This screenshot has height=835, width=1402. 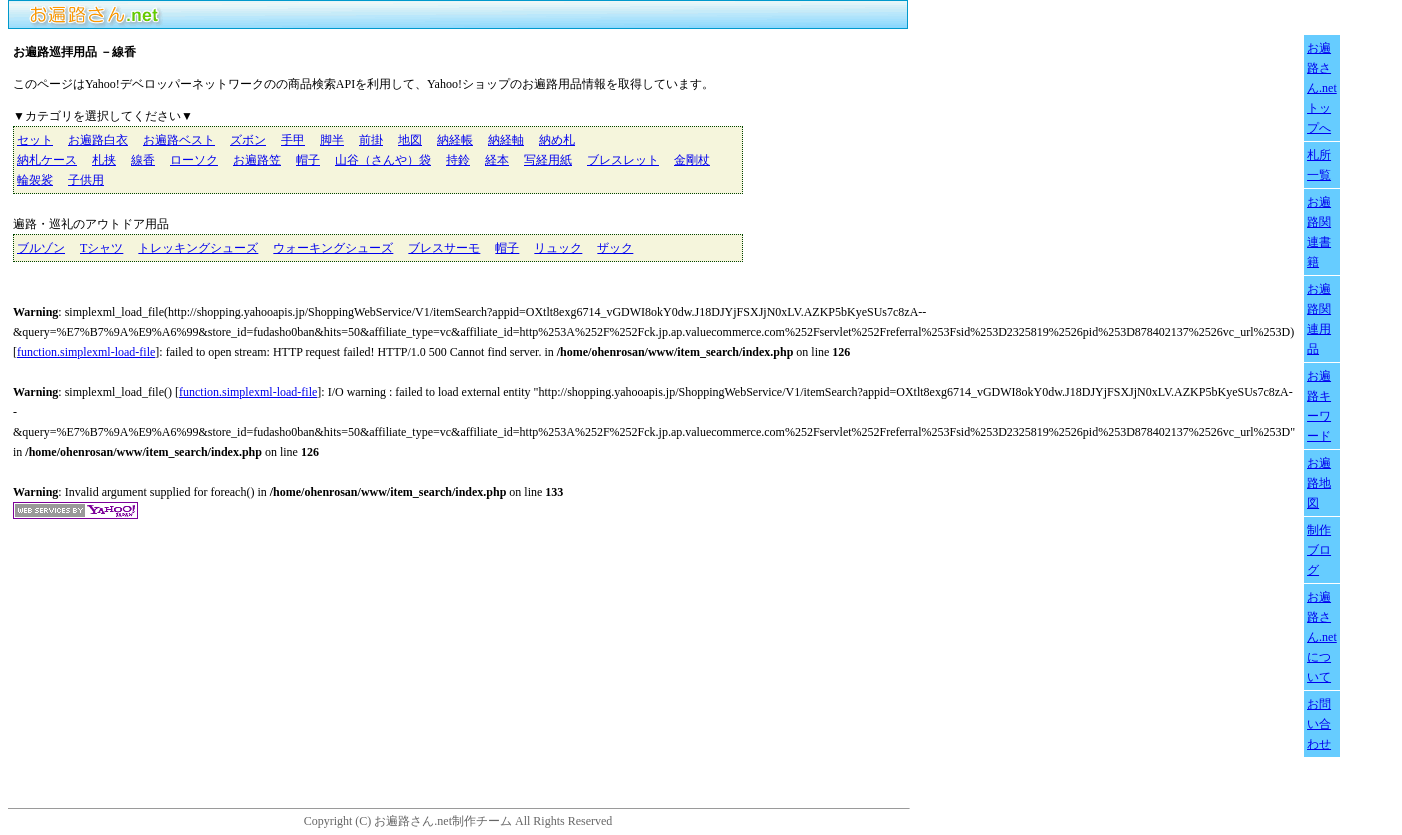 What do you see at coordinates (248, 140) in the screenshot?
I see `ズボン` at bounding box center [248, 140].